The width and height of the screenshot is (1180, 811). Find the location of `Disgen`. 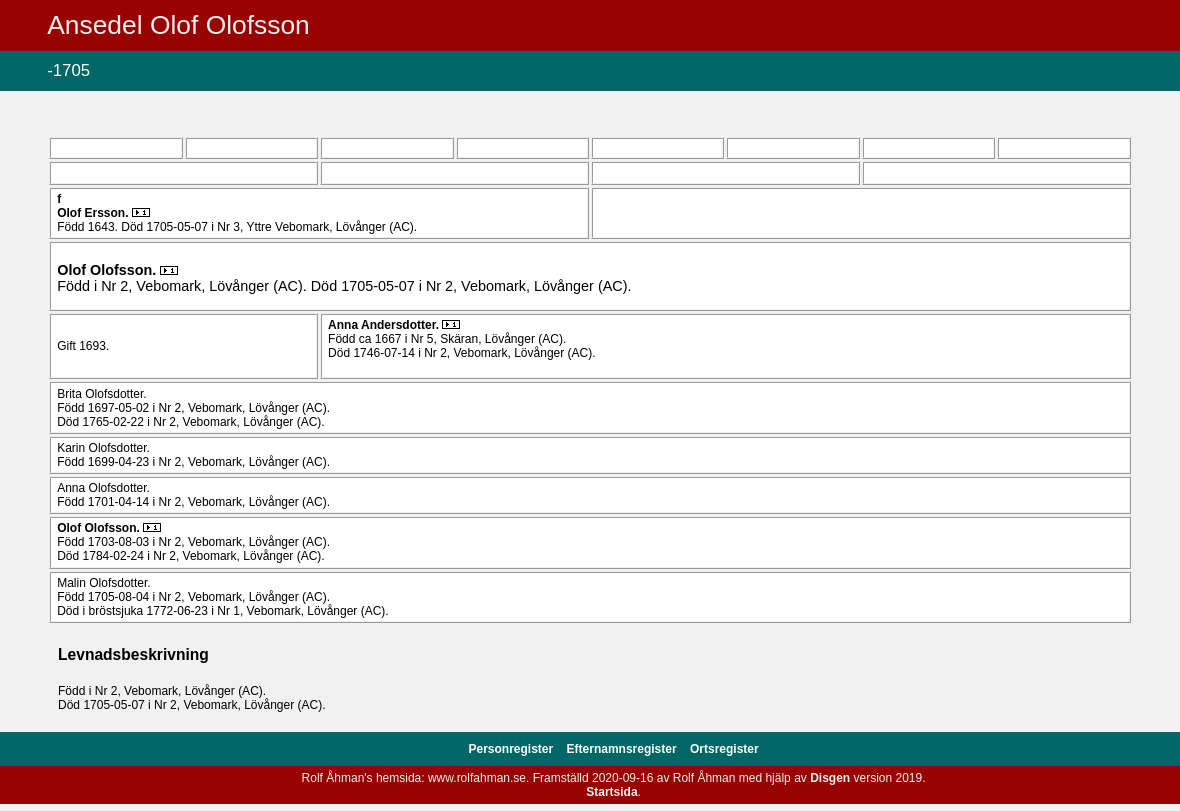

Disgen is located at coordinates (830, 778).